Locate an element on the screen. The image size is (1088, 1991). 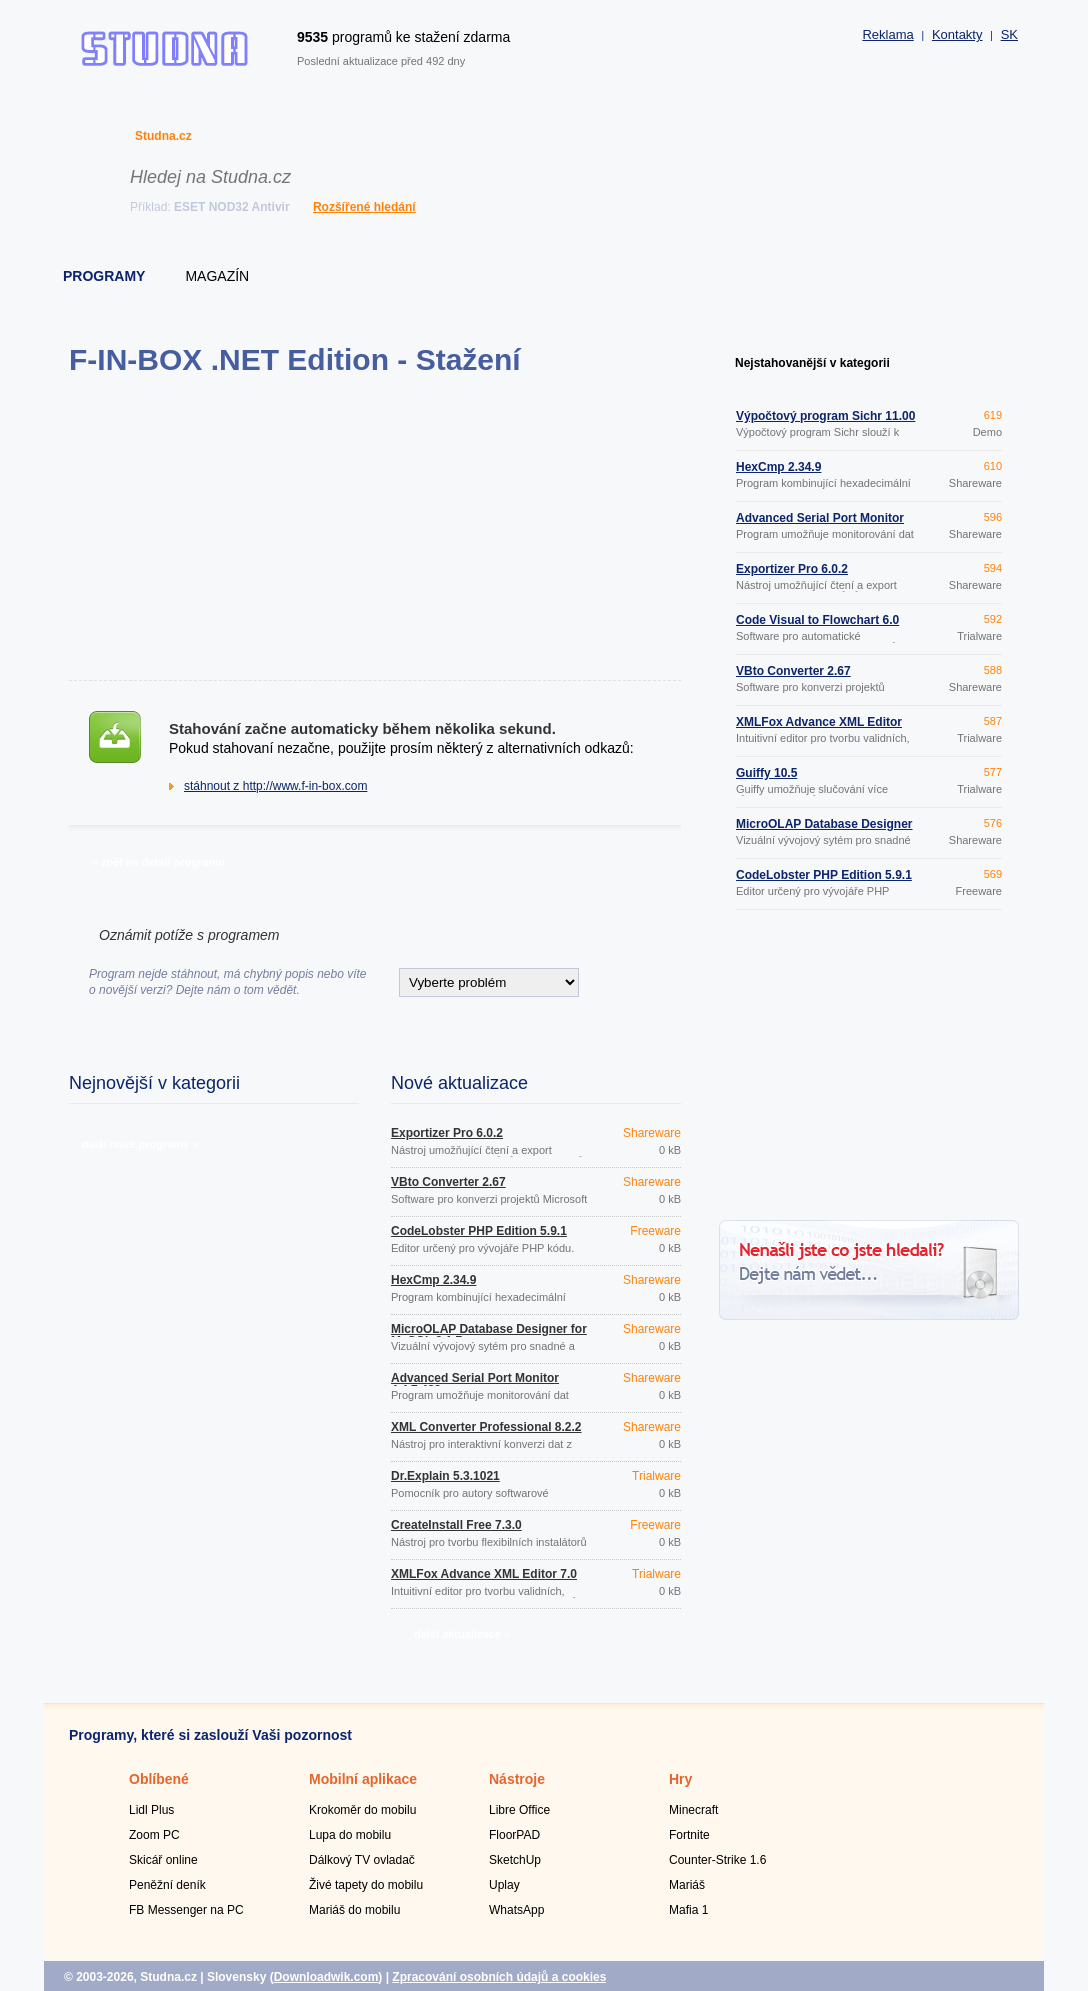
Mariáš do mobilu is located at coordinates (354, 1910).